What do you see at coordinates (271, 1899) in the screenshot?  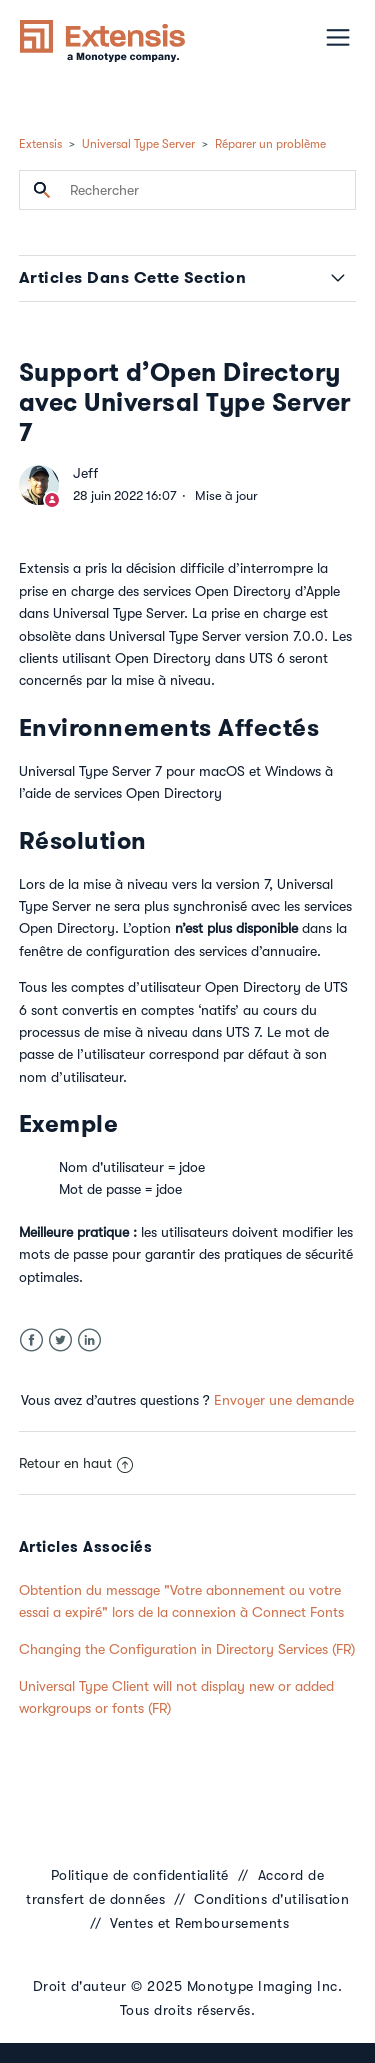 I see `Conditions d'utilisation` at bounding box center [271, 1899].